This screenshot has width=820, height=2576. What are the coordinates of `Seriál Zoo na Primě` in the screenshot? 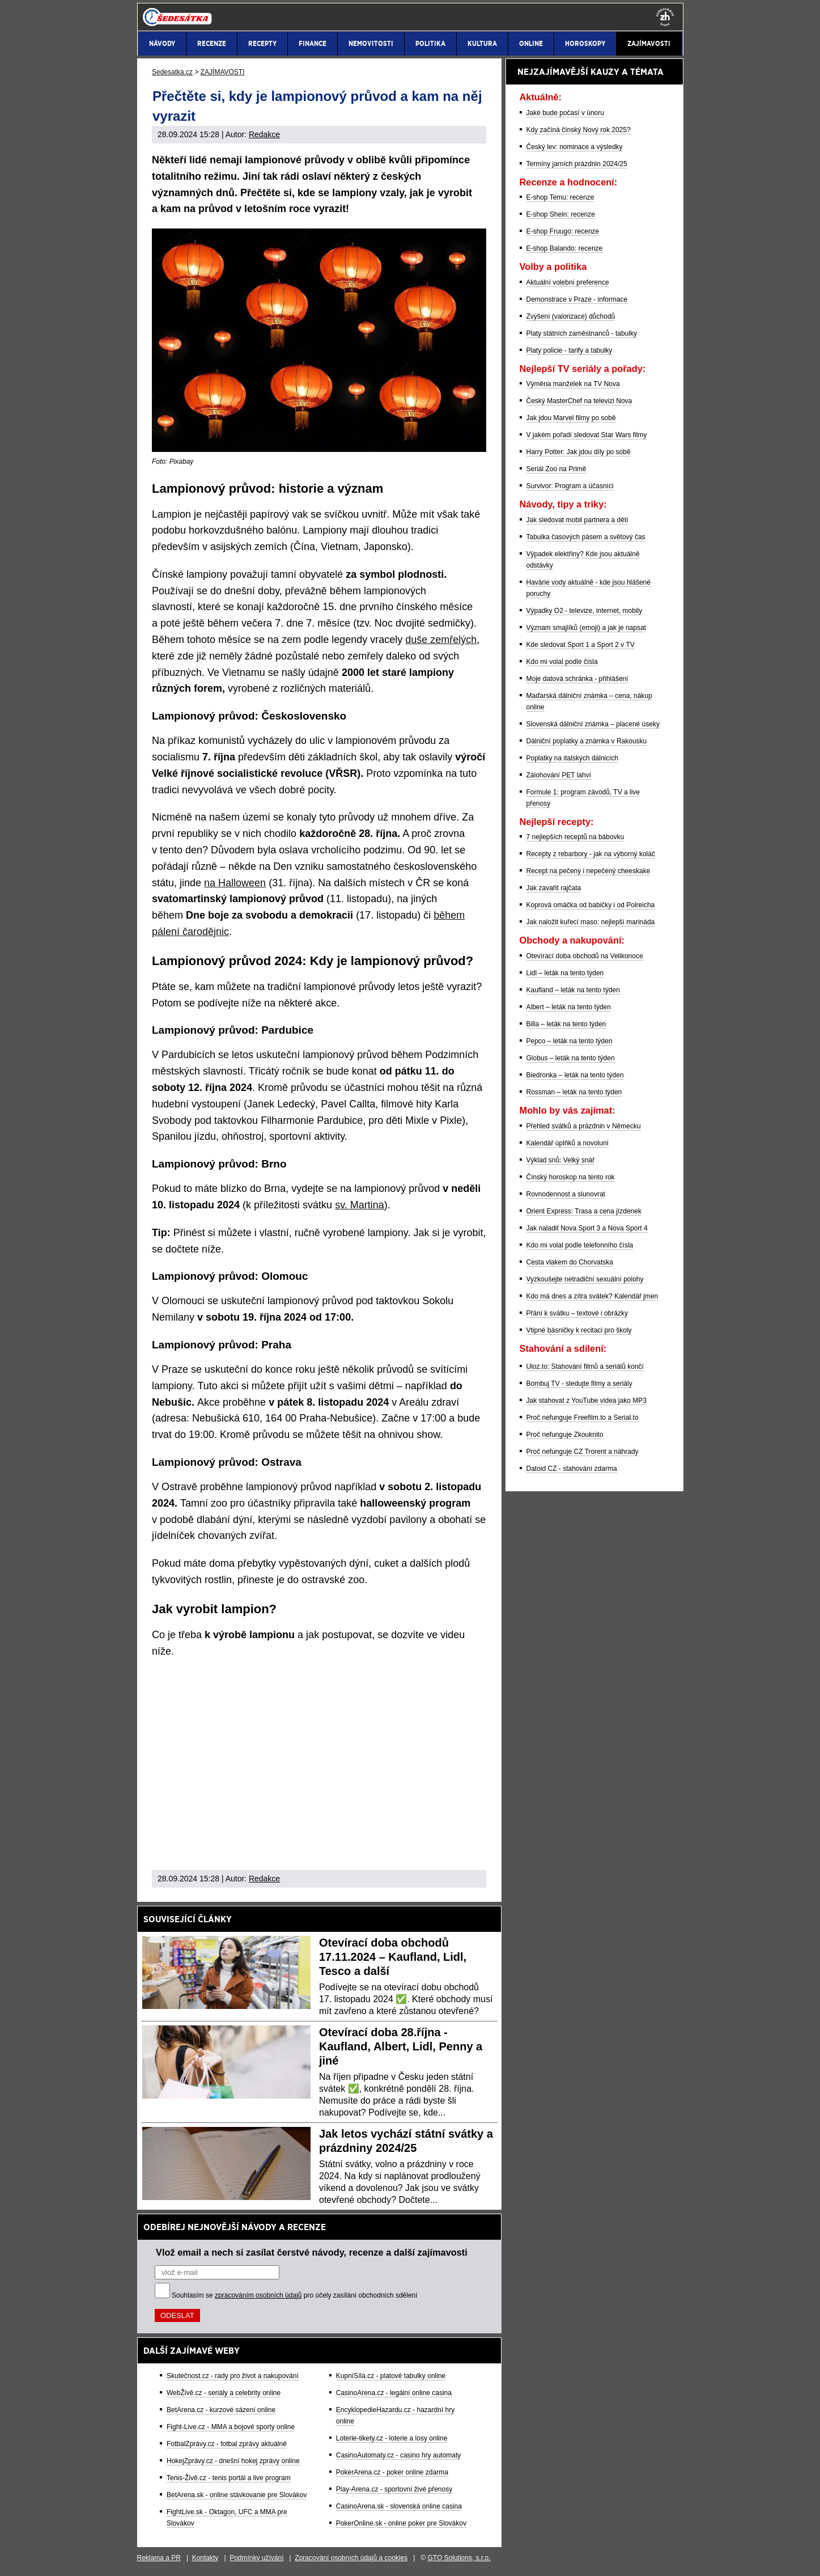 It's located at (556, 469).